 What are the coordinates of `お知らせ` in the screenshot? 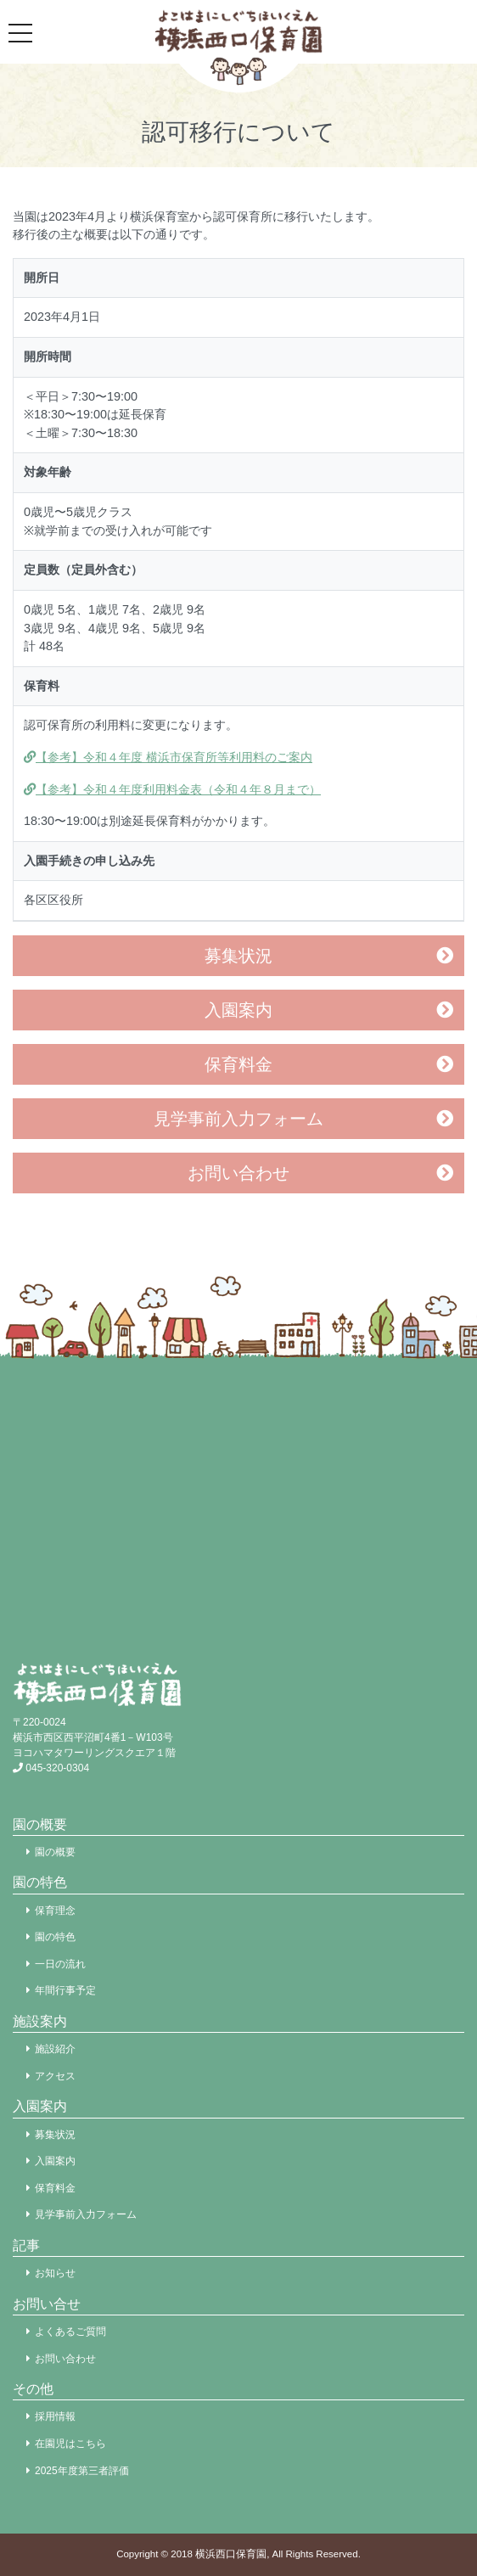 It's located at (55, 2273).